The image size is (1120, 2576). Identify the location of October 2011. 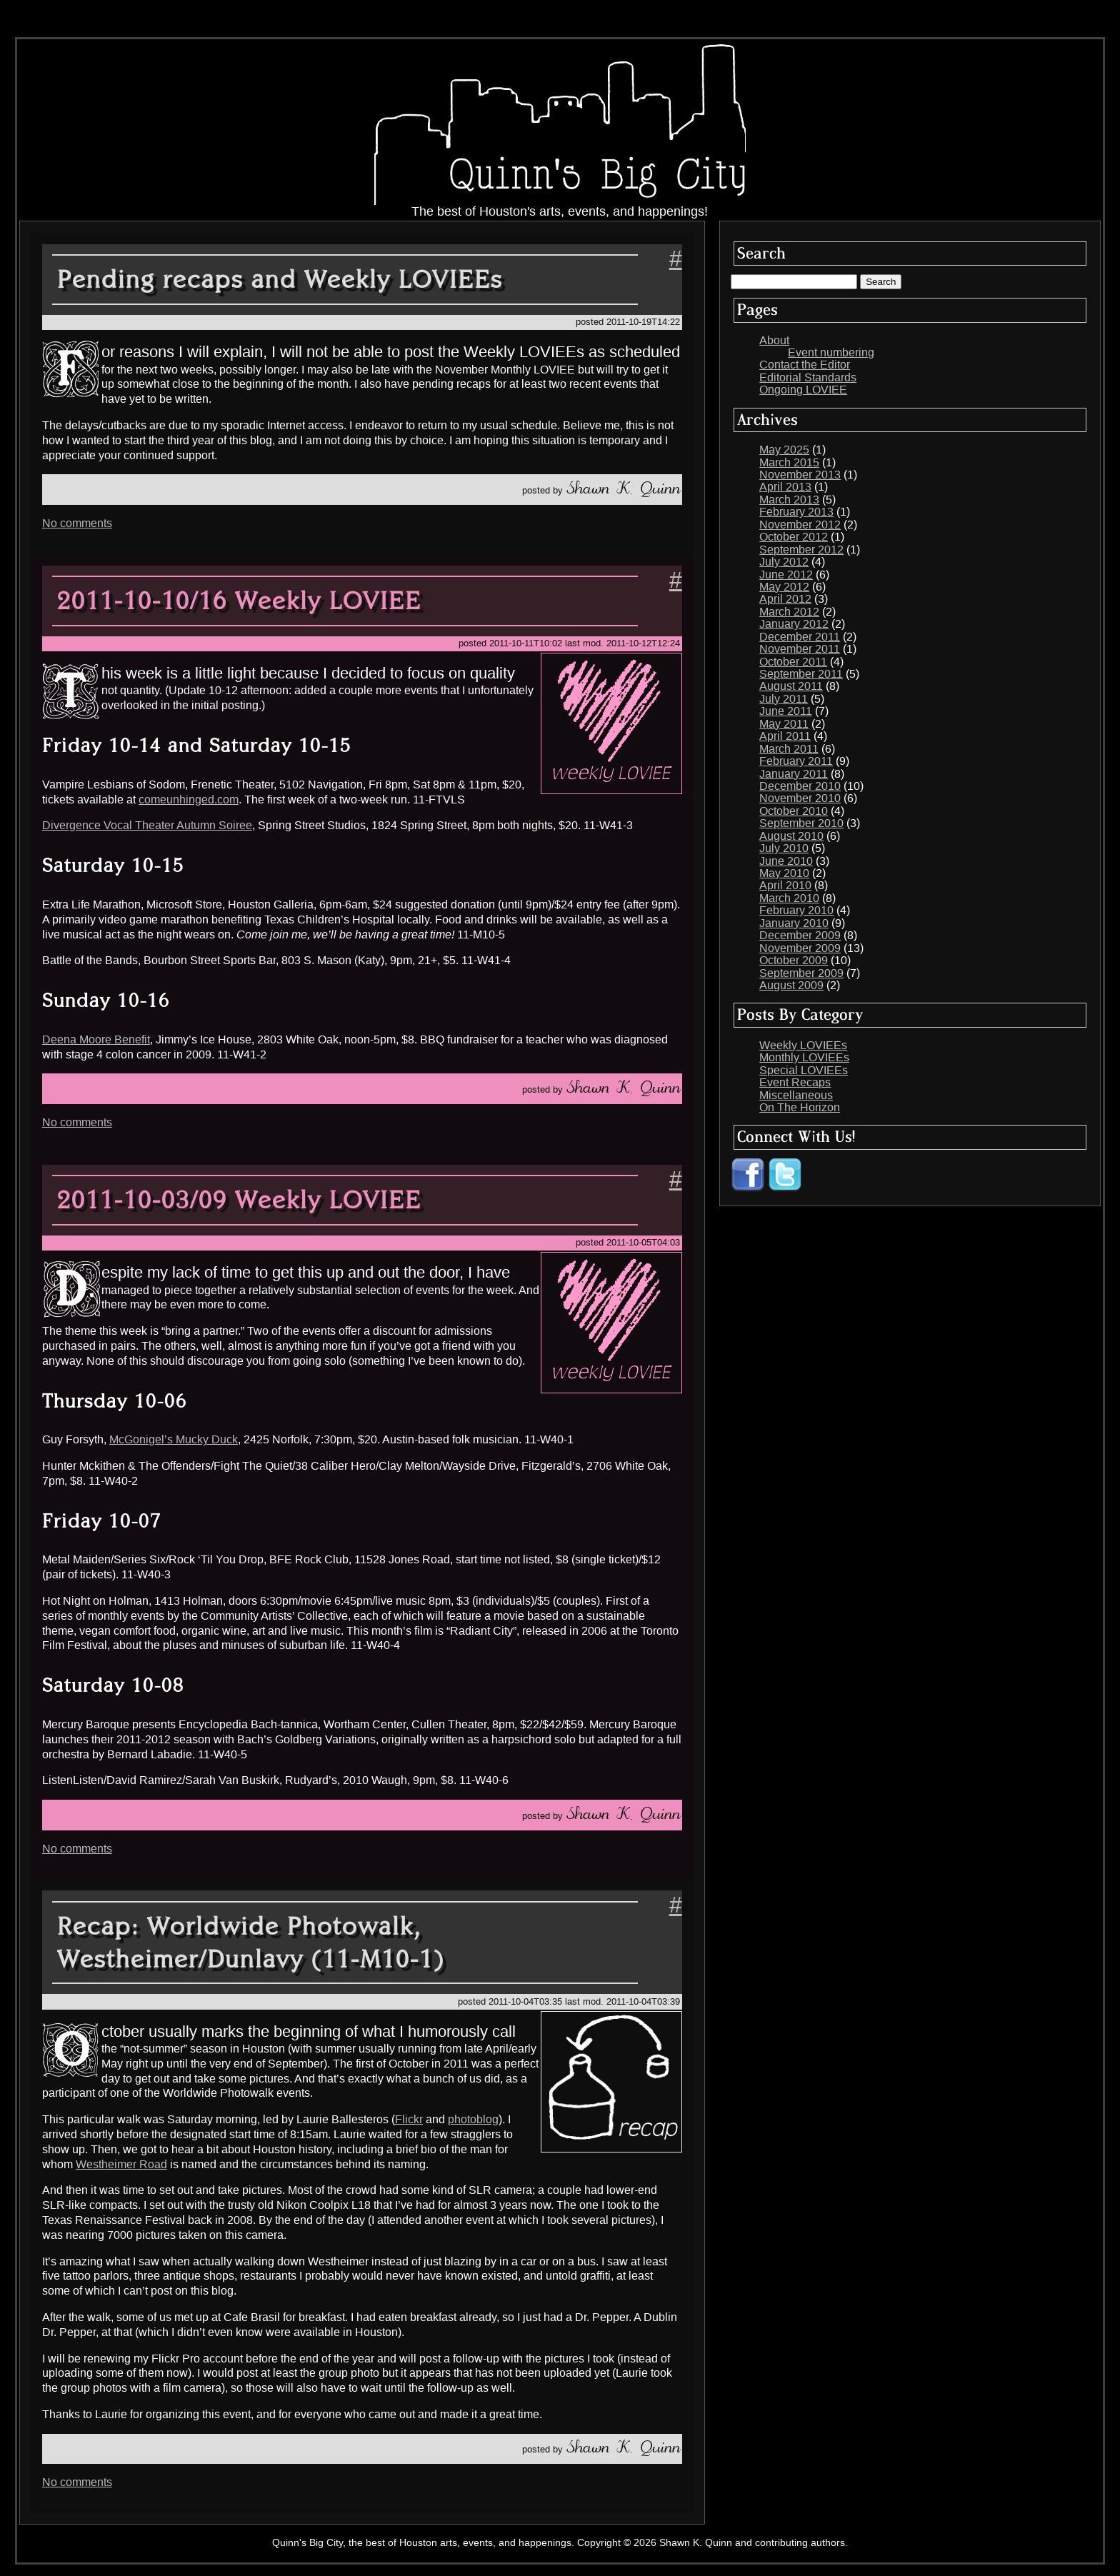
(793, 662).